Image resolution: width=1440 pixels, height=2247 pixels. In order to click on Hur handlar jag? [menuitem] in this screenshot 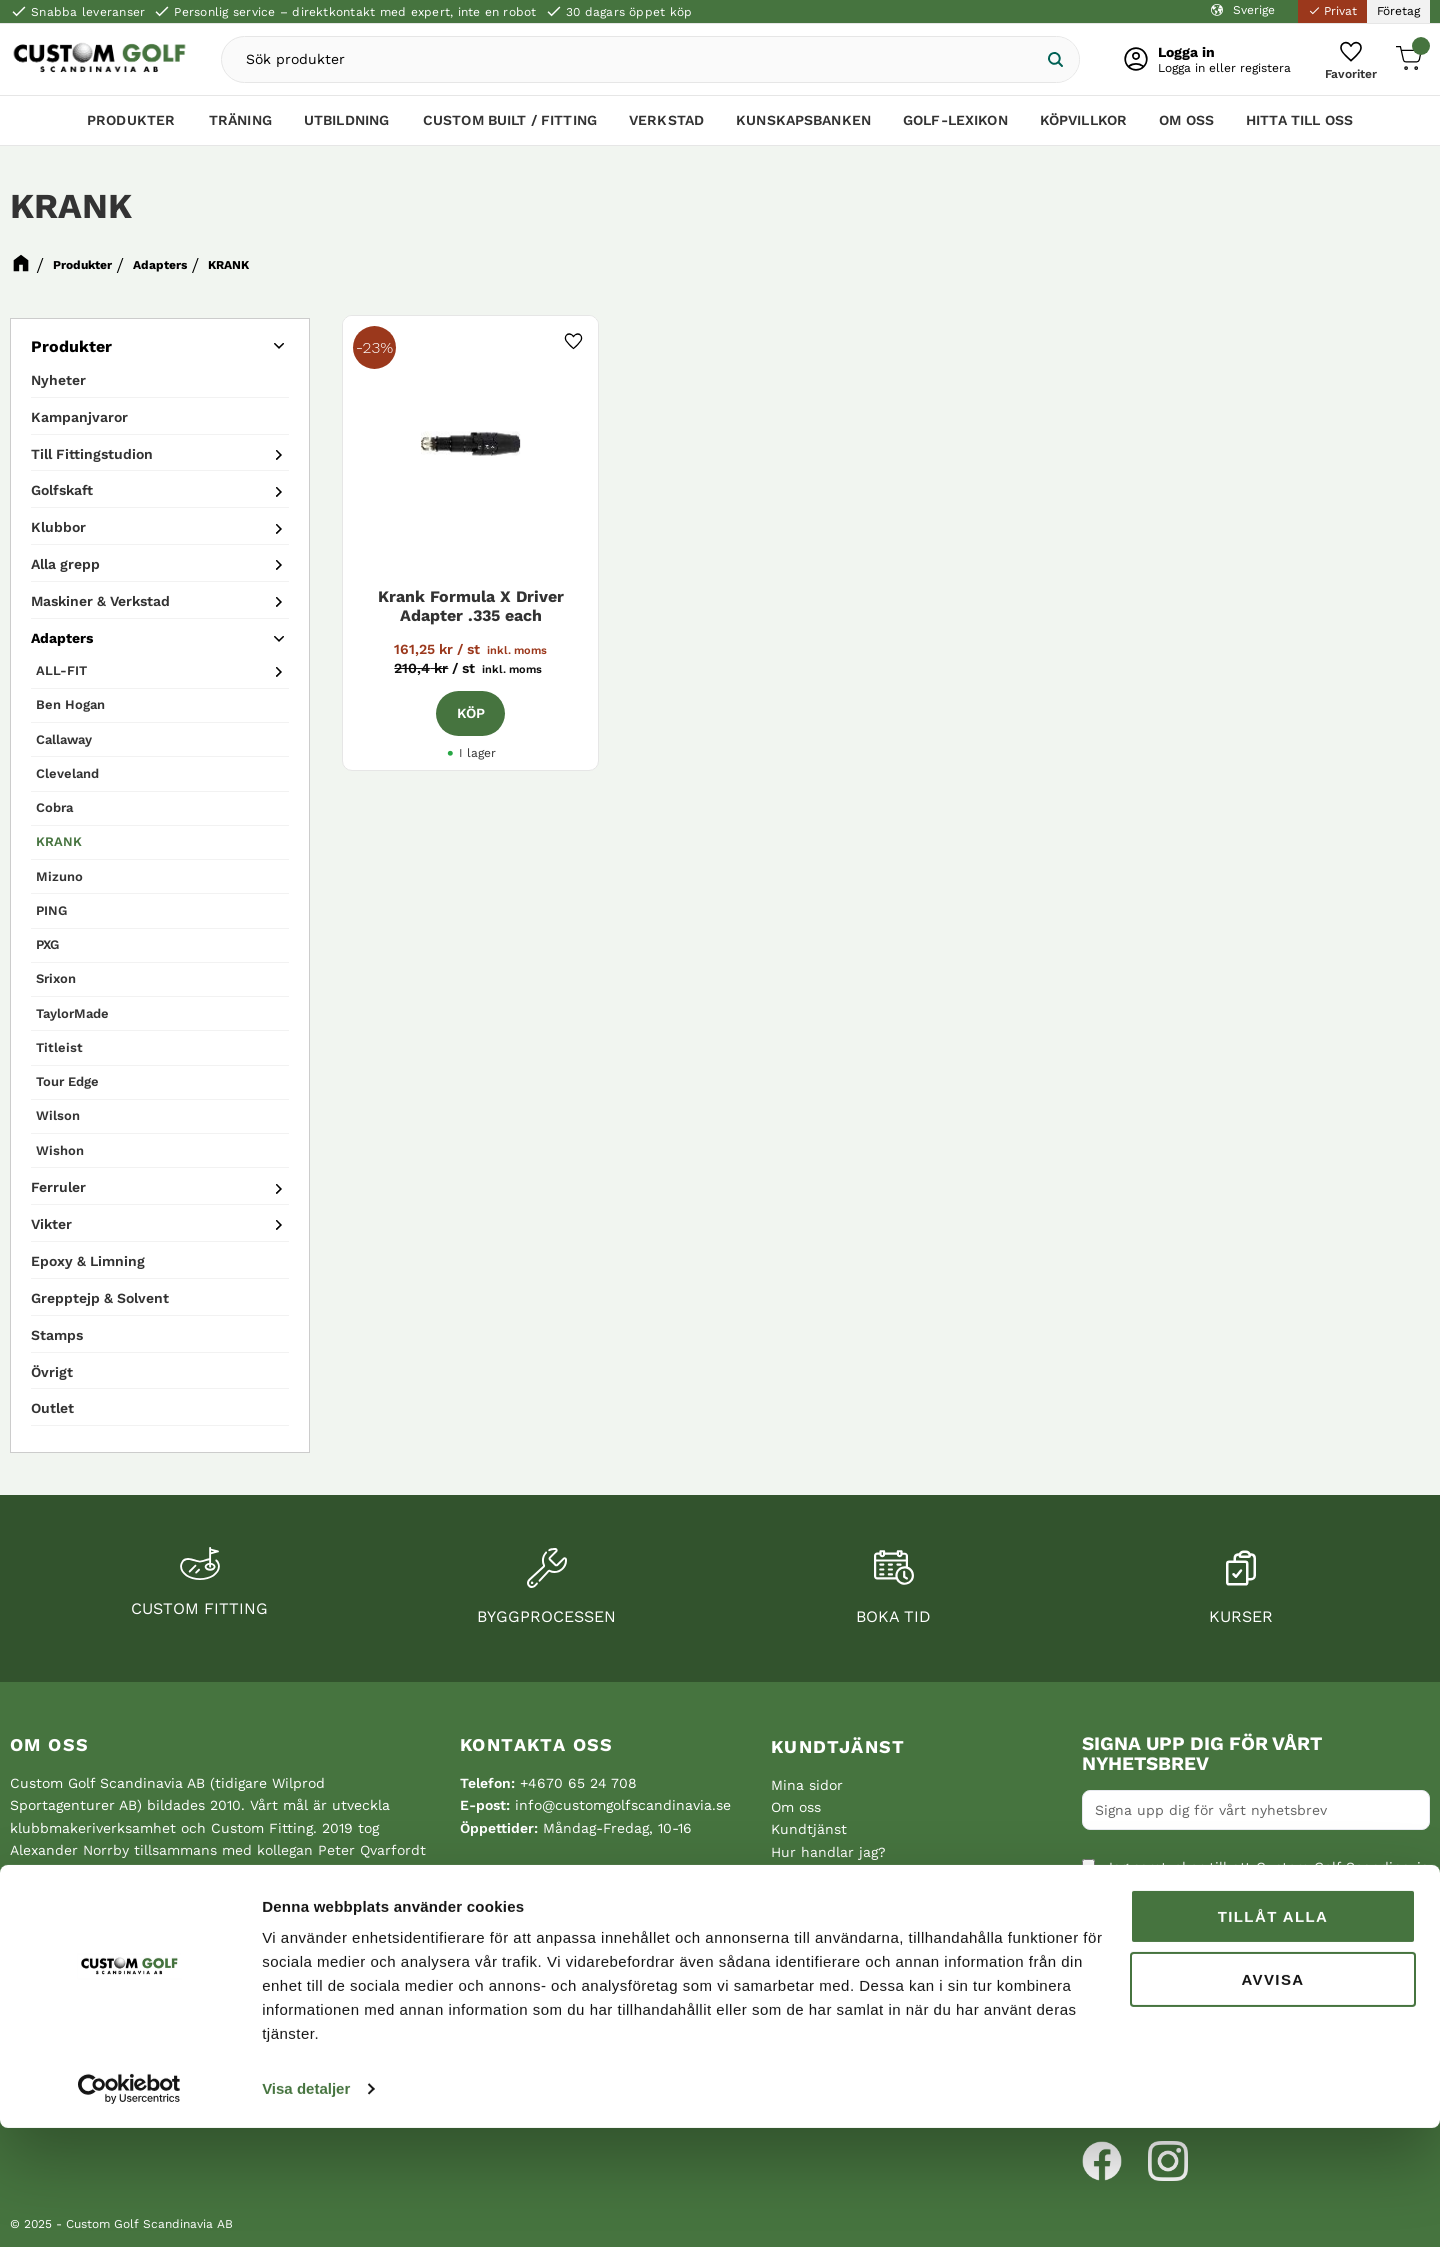, I will do `click(828, 1852)`.